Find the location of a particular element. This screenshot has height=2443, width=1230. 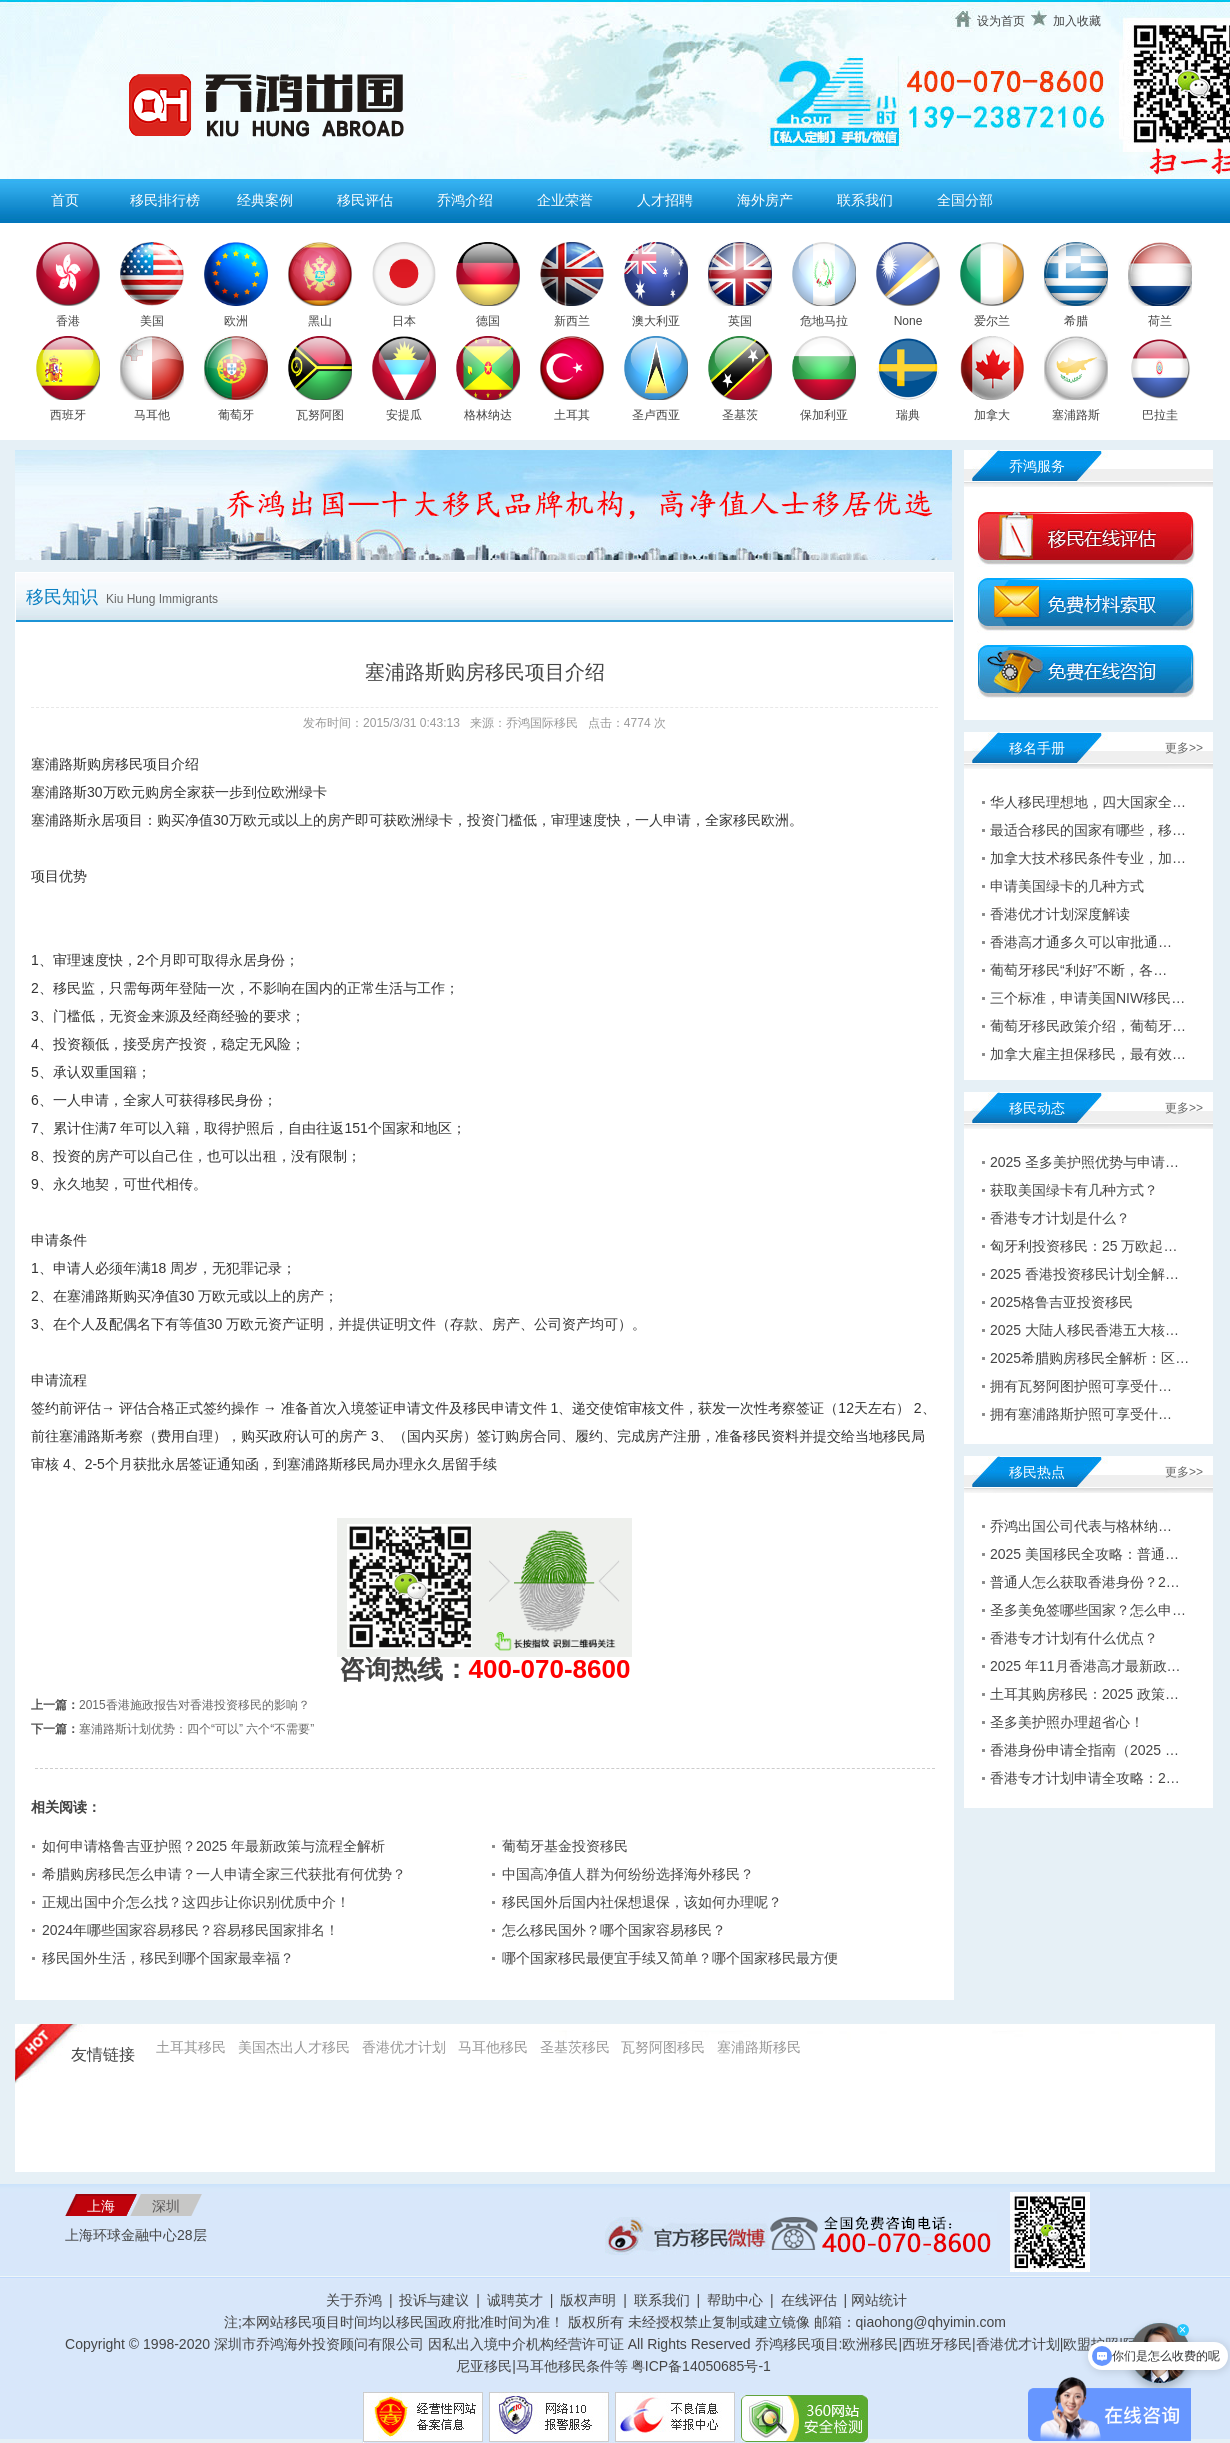

危地马拉 is located at coordinates (824, 321).